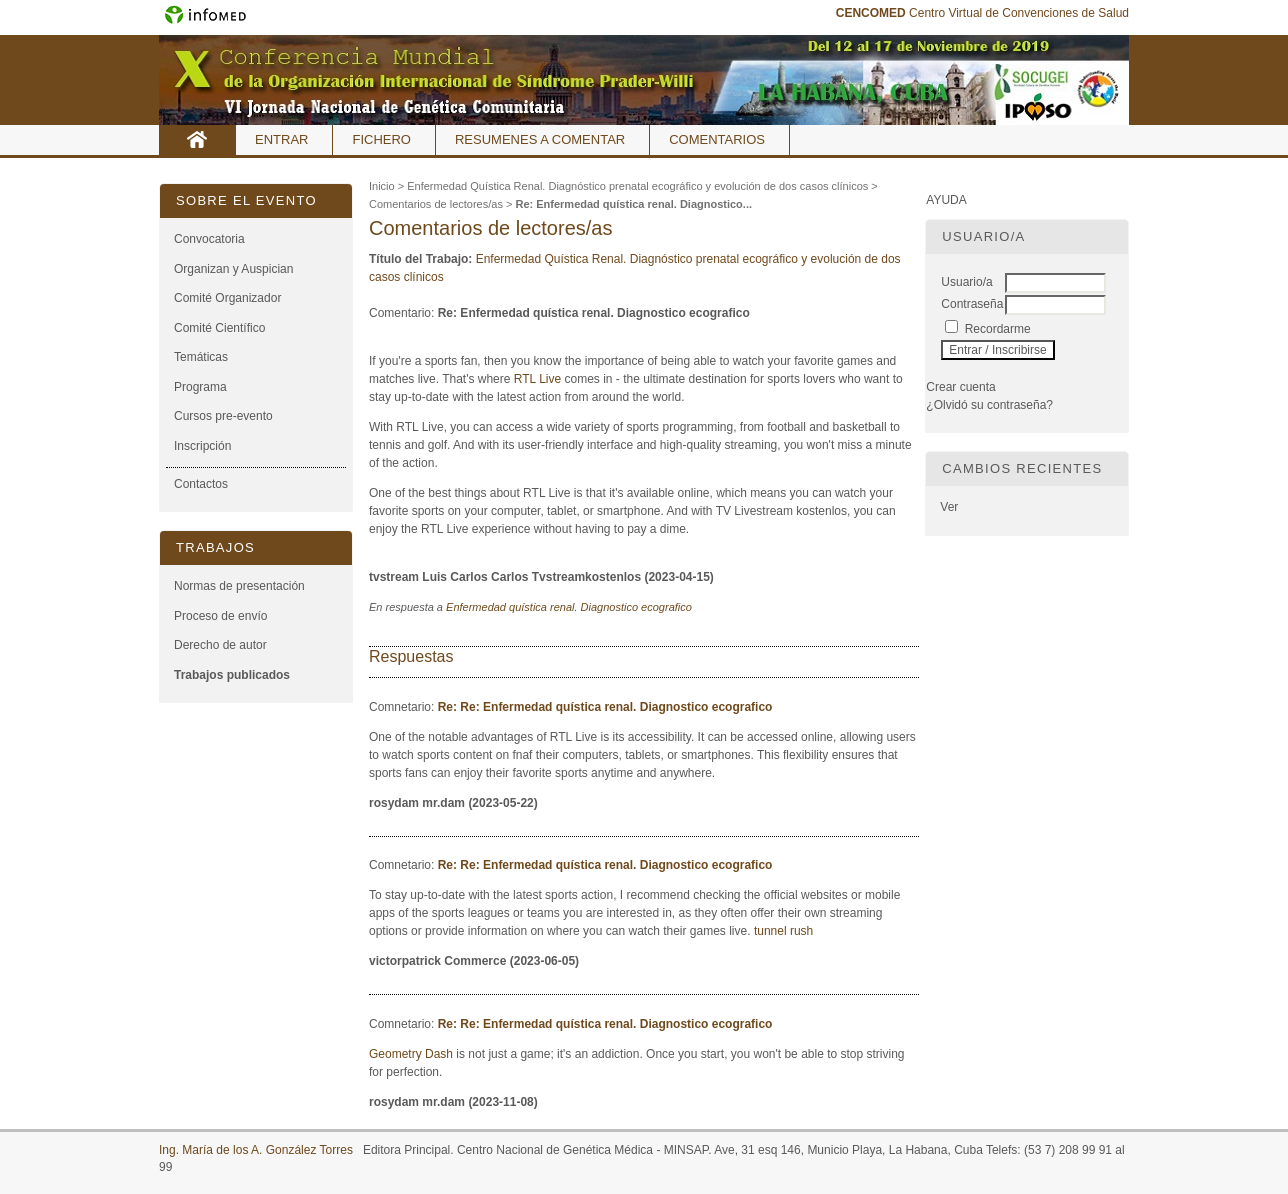 The height and width of the screenshot is (1194, 1288). I want to click on Organizan y Auspician, so click(233, 269).